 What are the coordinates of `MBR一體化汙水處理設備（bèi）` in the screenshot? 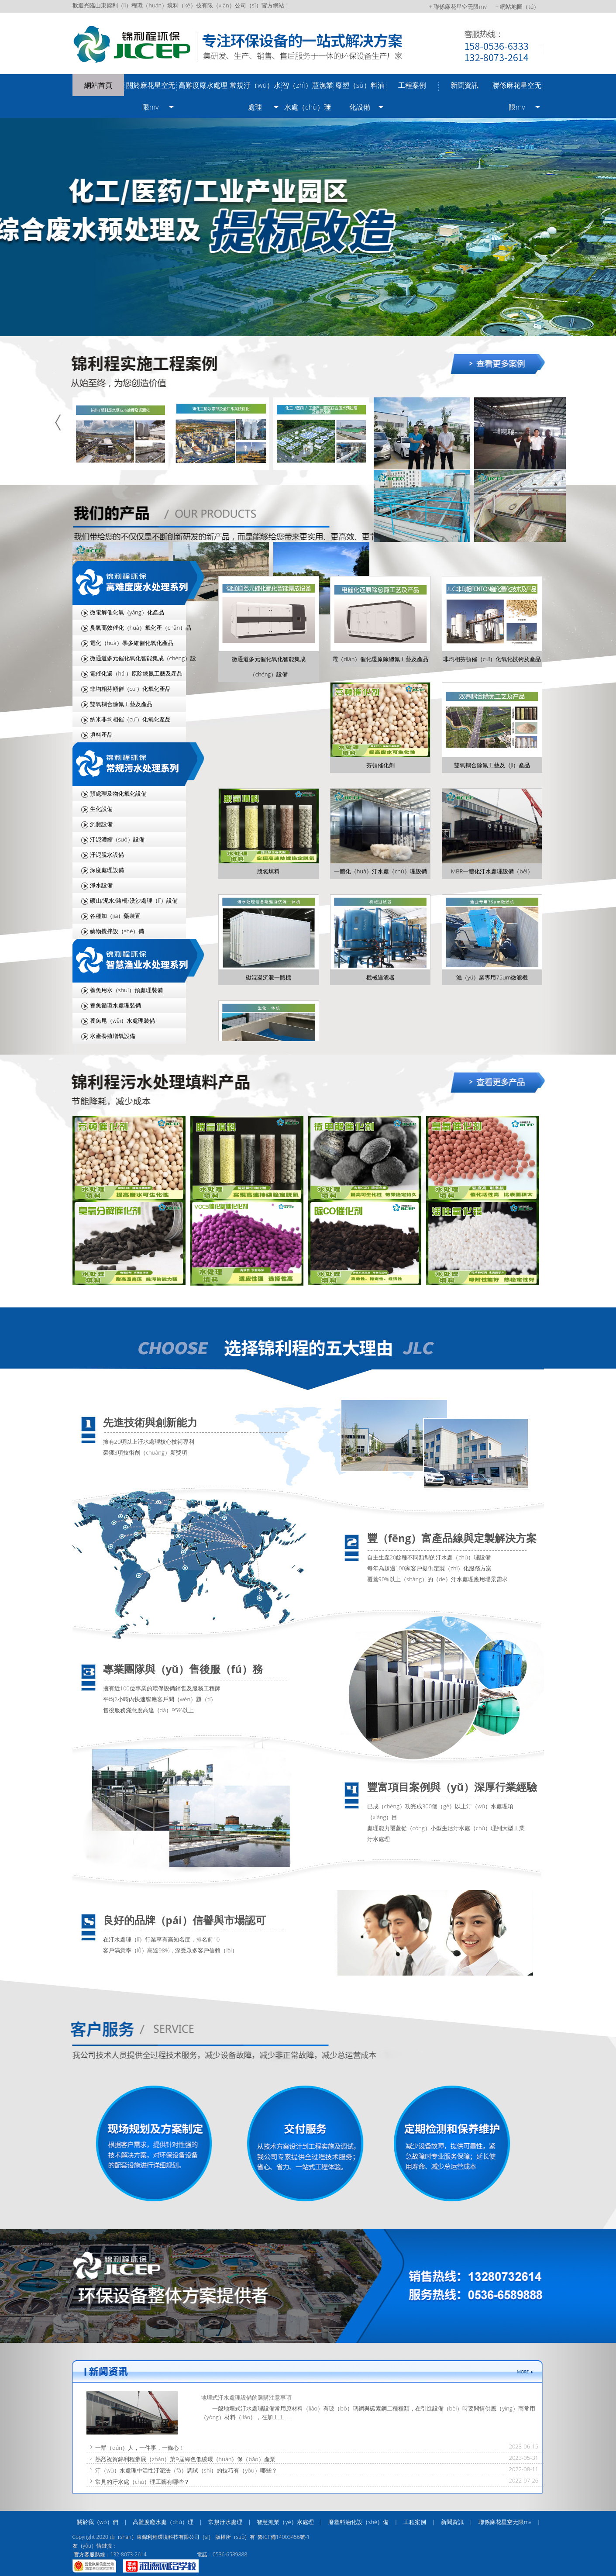 It's located at (492, 871).